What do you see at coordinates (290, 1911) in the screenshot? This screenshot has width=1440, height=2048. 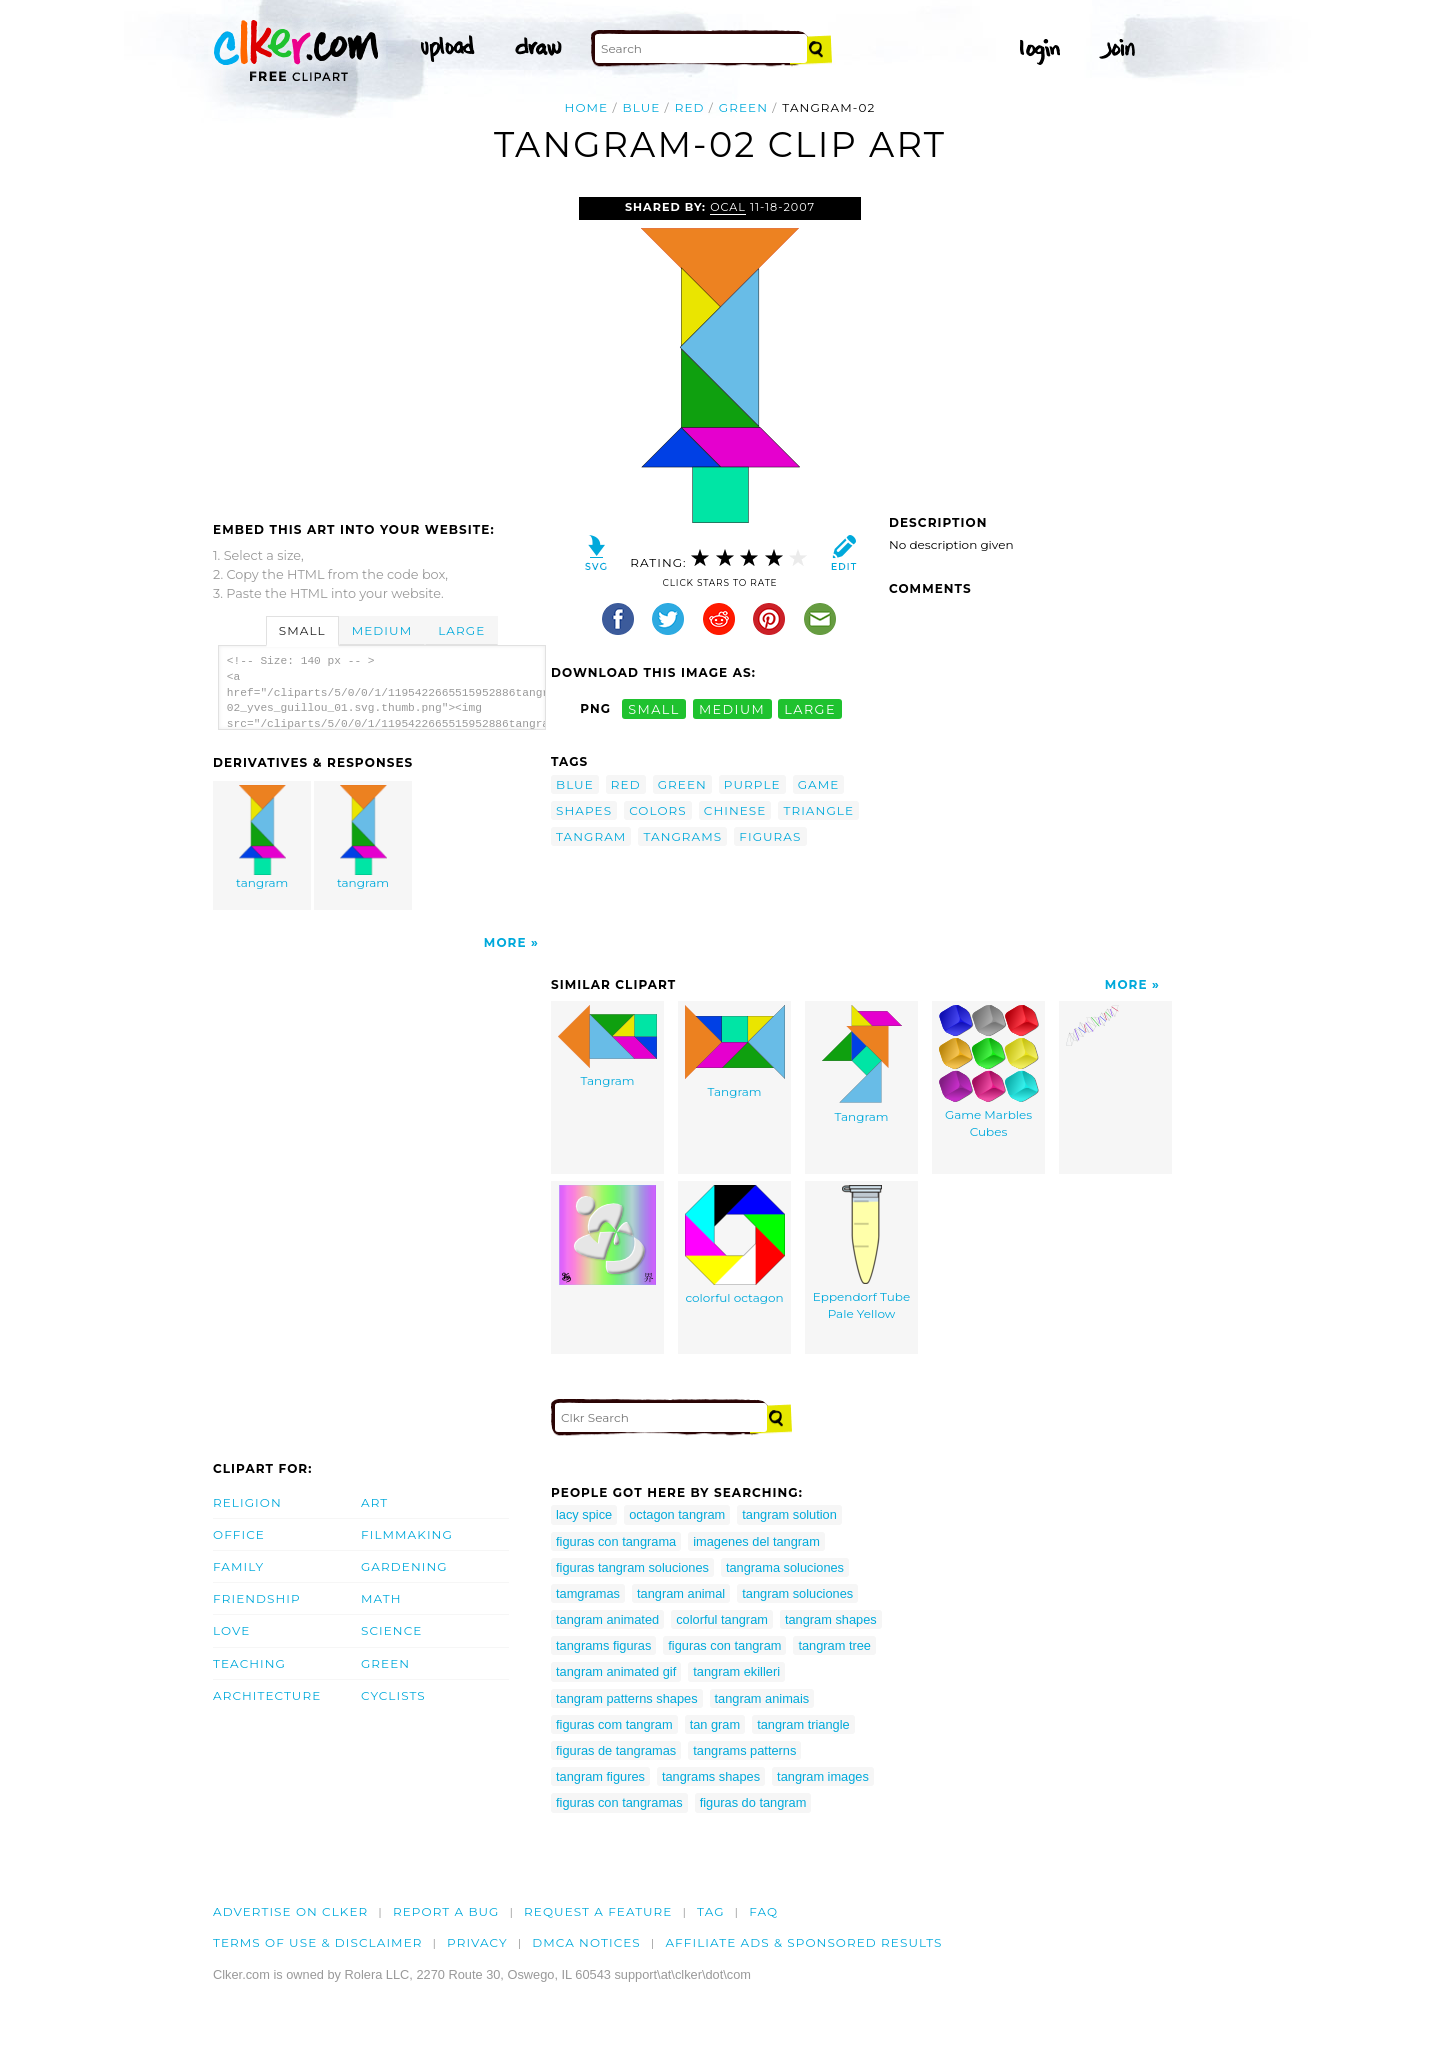 I see `Advertise on clker` at bounding box center [290, 1911].